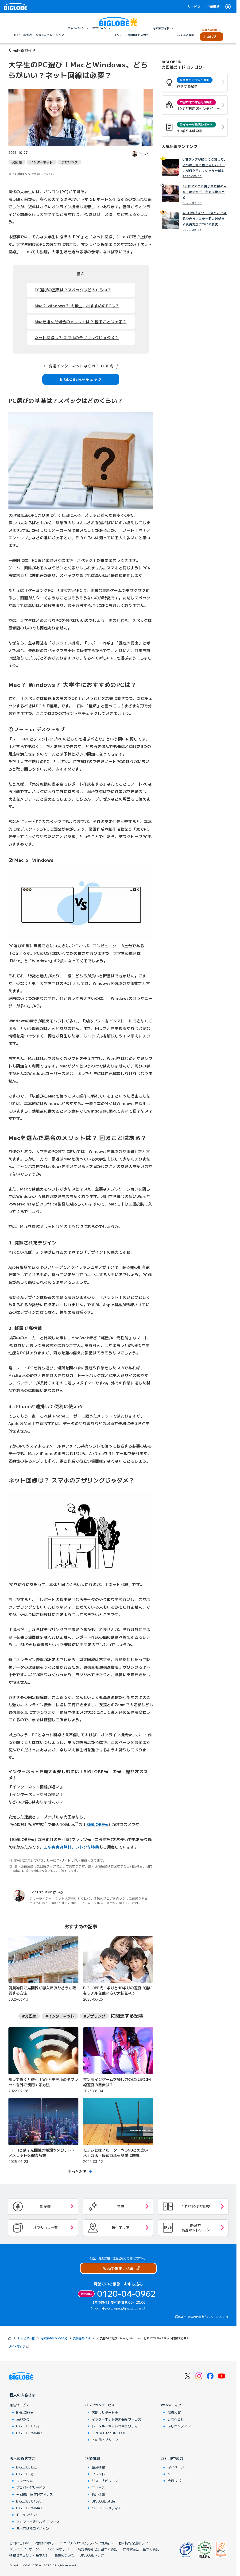 Image resolution: width=240 pixels, height=2576 pixels. Describe the element at coordinates (176, 2467) in the screenshot. I see `マイページ` at that location.